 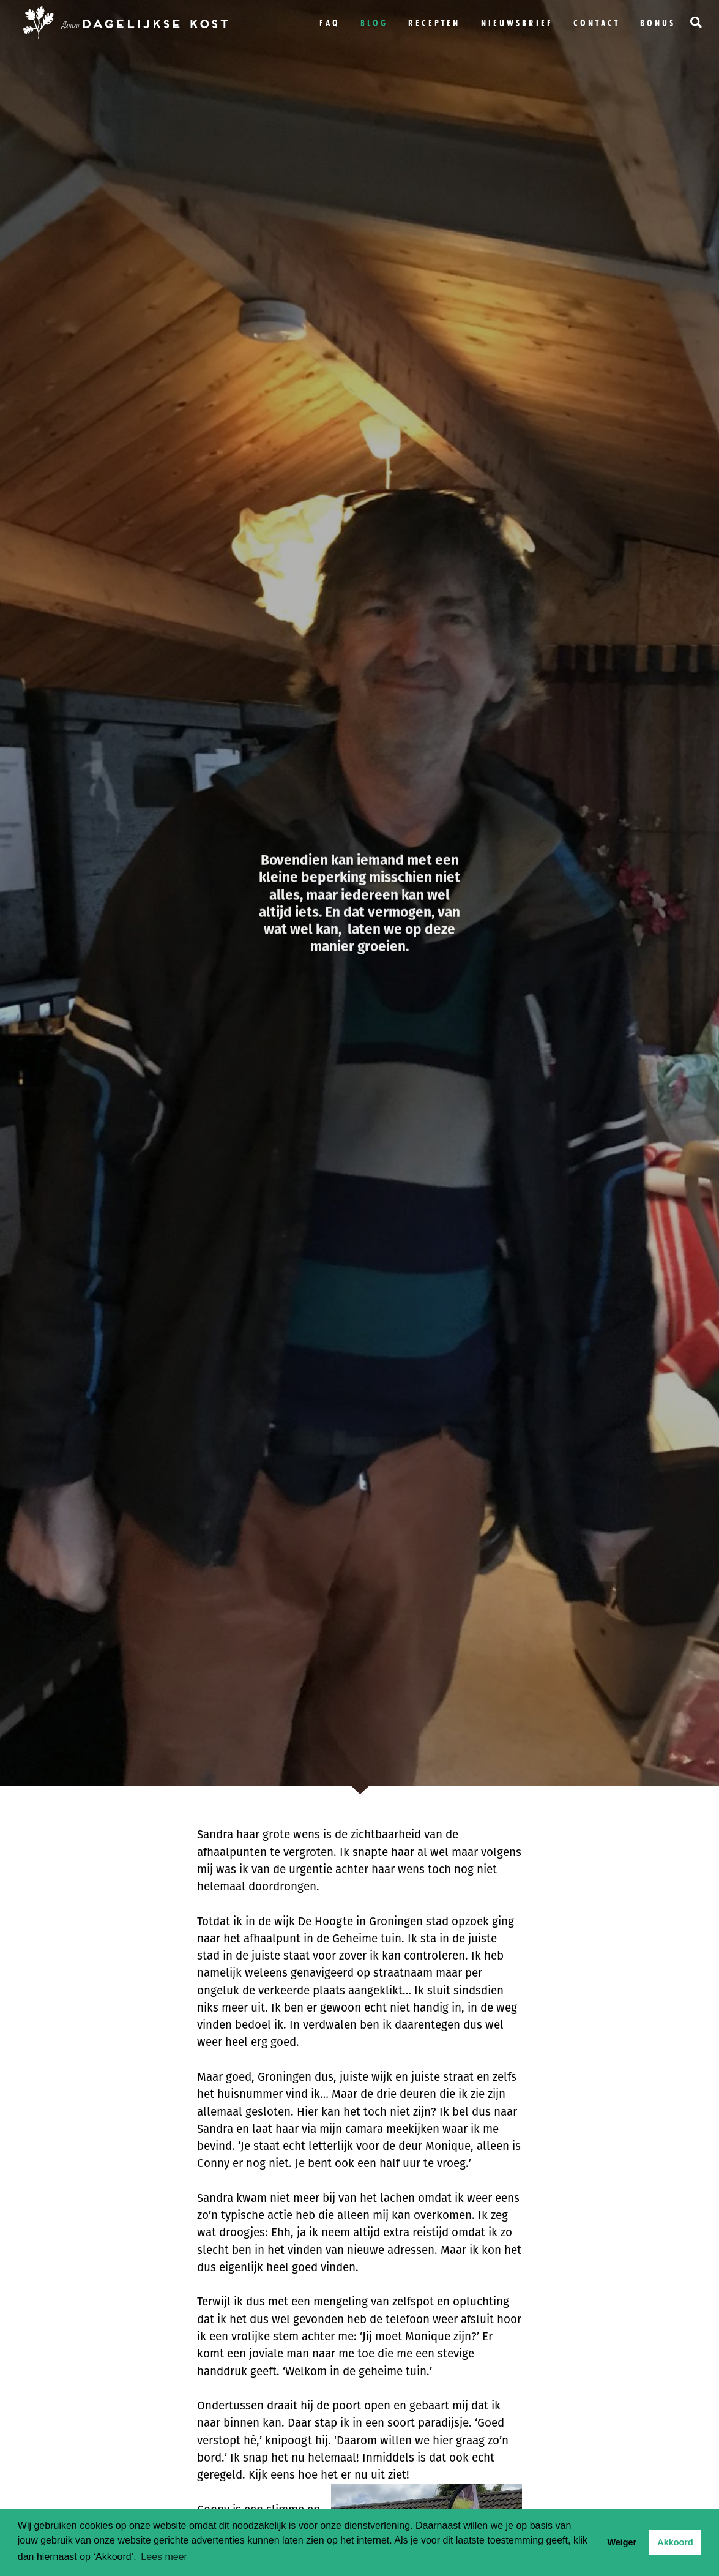 What do you see at coordinates (675, 2542) in the screenshot?
I see `Akkoord [button]` at bounding box center [675, 2542].